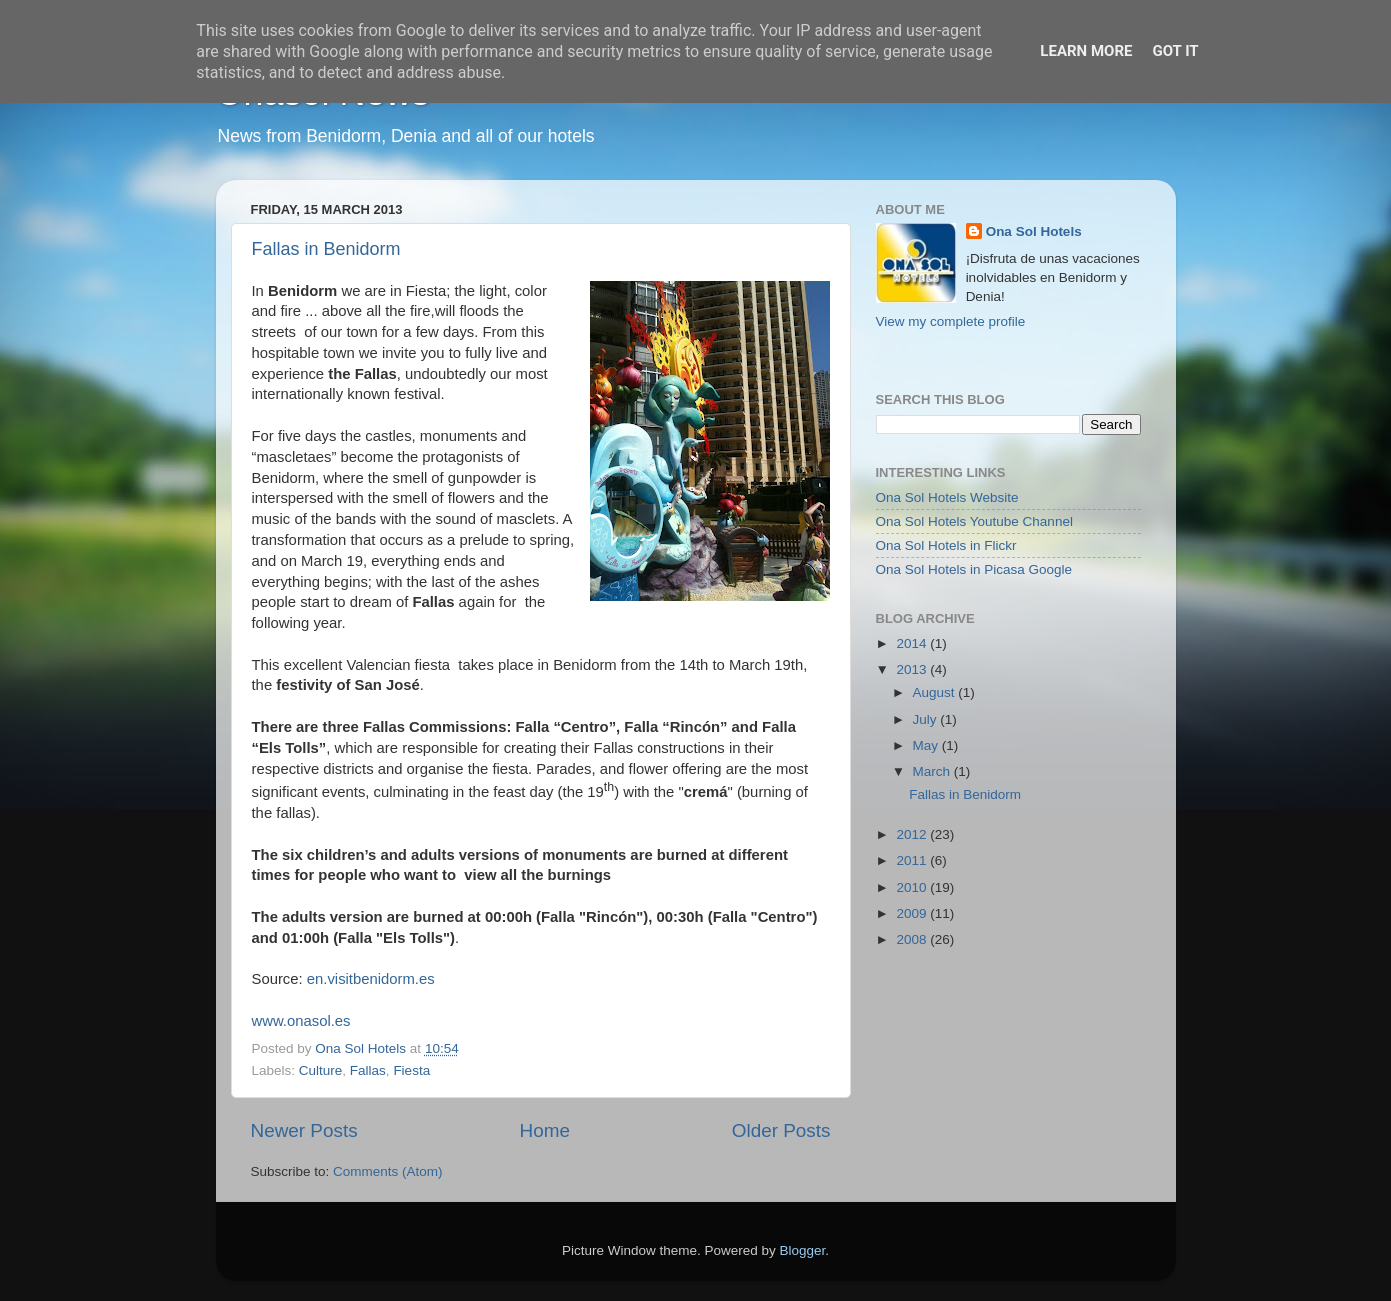 The width and height of the screenshot is (1391, 1301). I want to click on Ona Sol Hotels, so click(1034, 231).